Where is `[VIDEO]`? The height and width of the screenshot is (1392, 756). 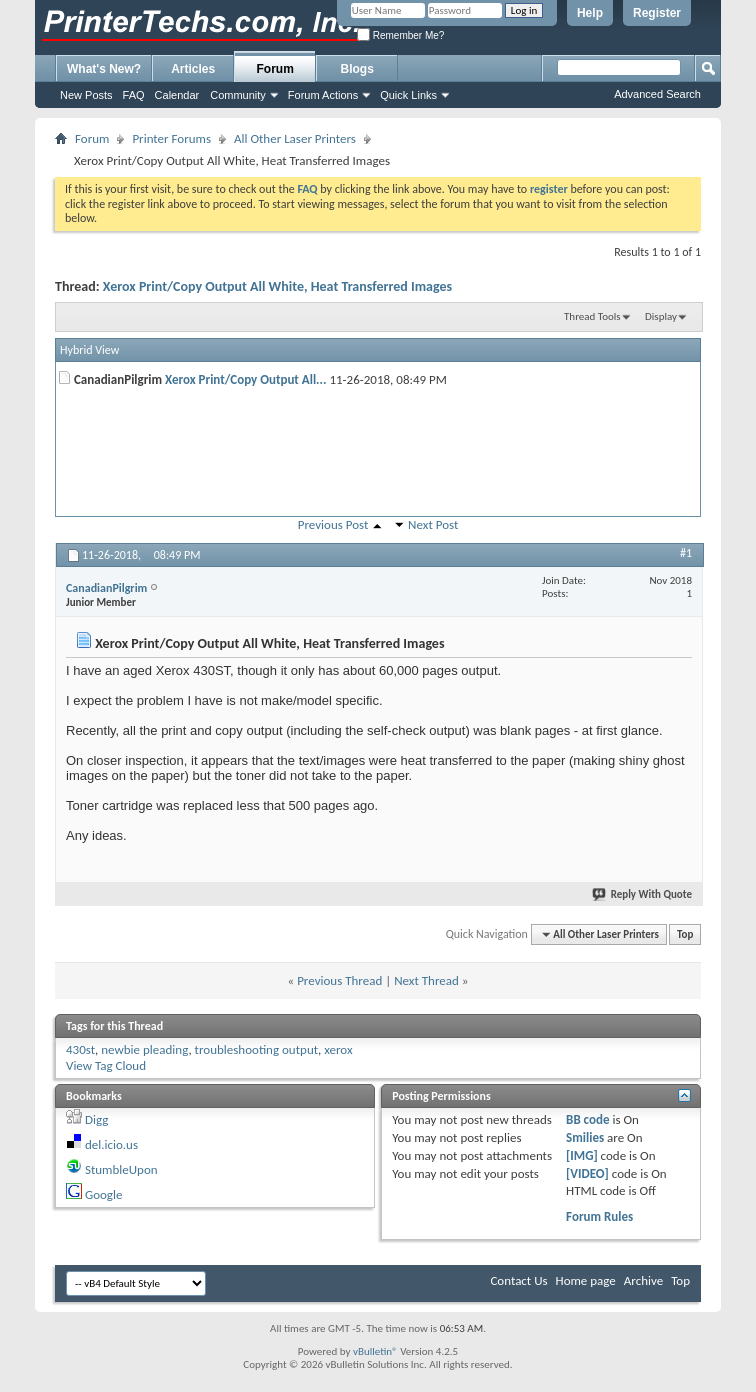
[VIDEO] is located at coordinates (587, 1173).